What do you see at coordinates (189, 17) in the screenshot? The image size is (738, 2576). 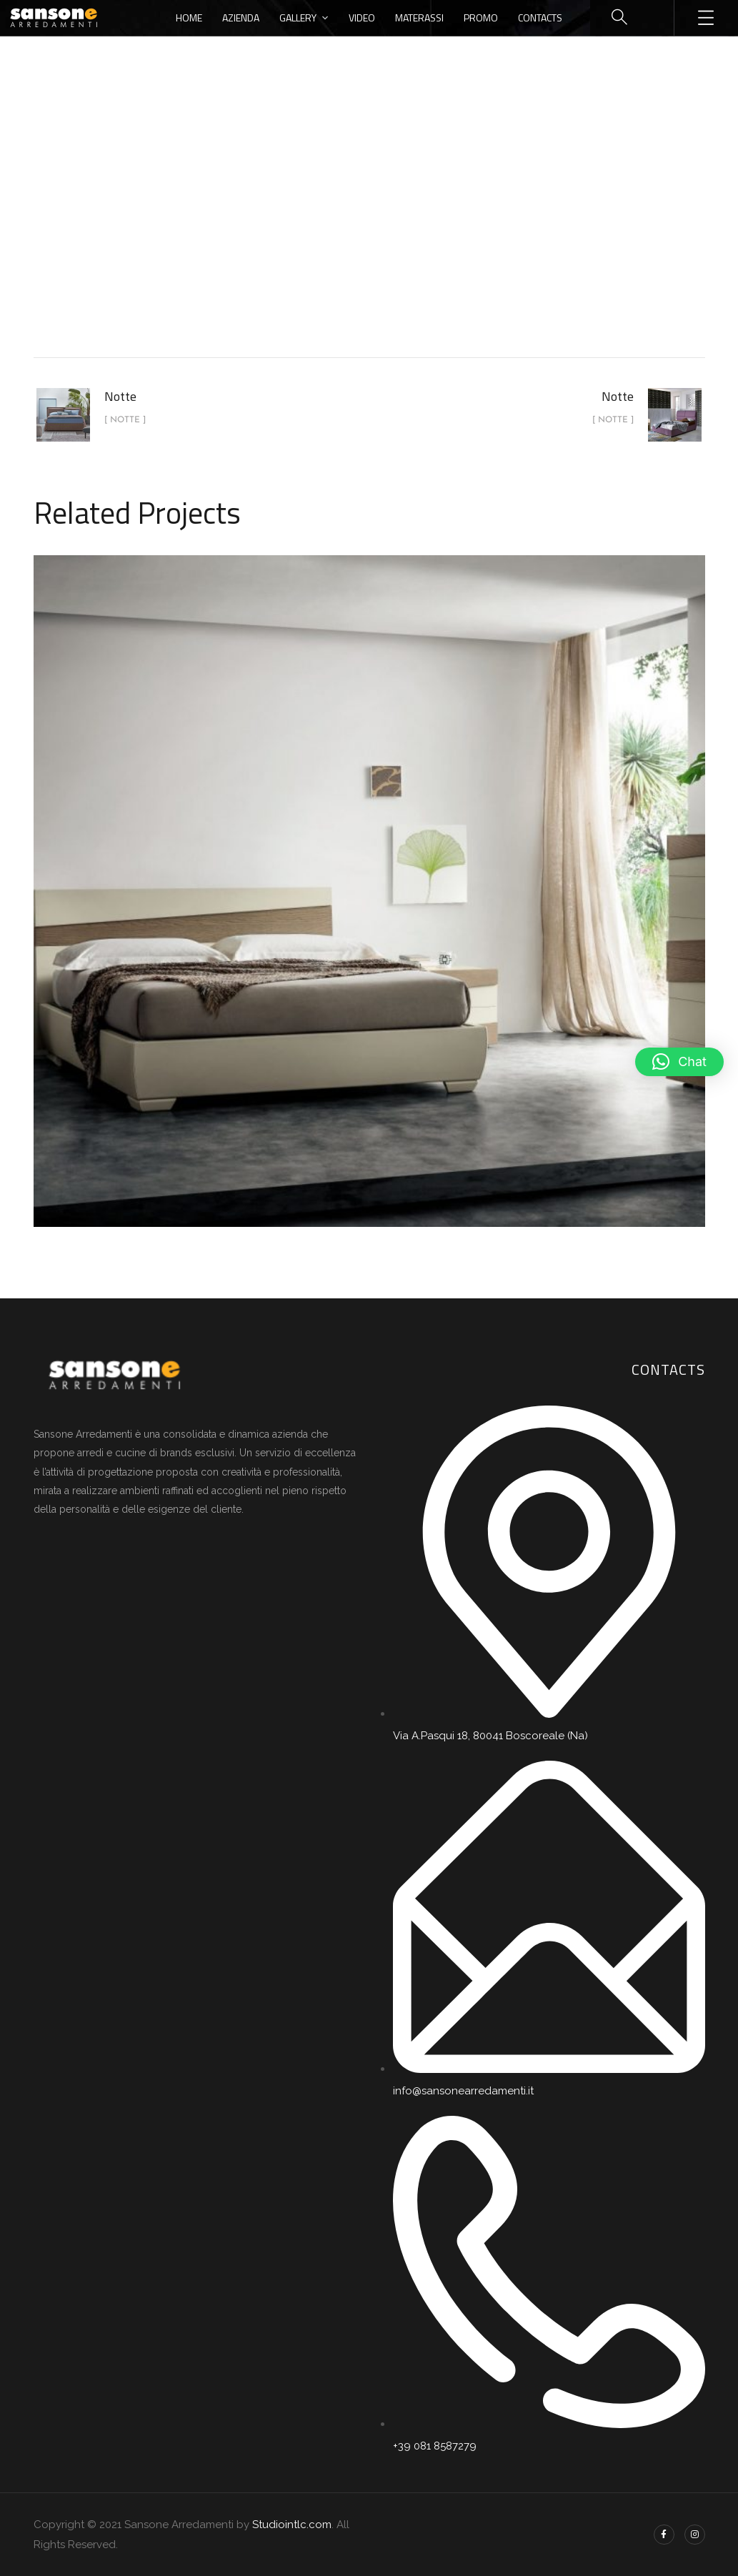 I see `Home` at bounding box center [189, 17].